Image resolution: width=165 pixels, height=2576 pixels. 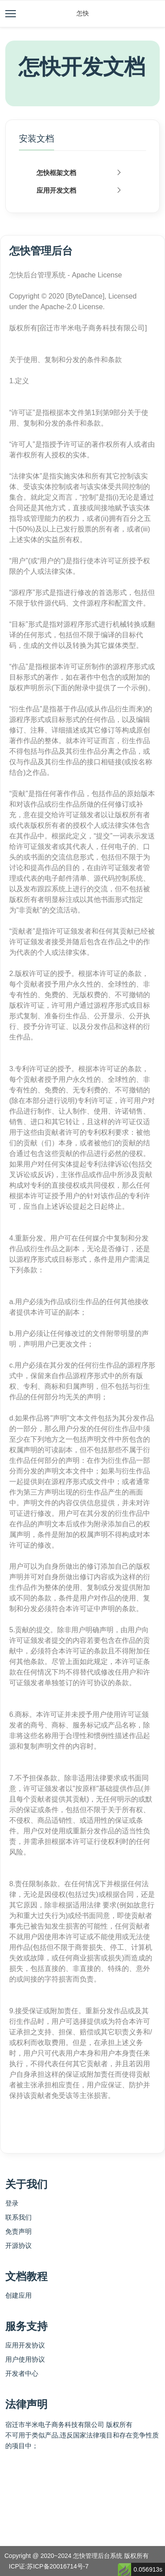 What do you see at coordinates (25, 2359) in the screenshot?
I see `用户使用协议` at bounding box center [25, 2359].